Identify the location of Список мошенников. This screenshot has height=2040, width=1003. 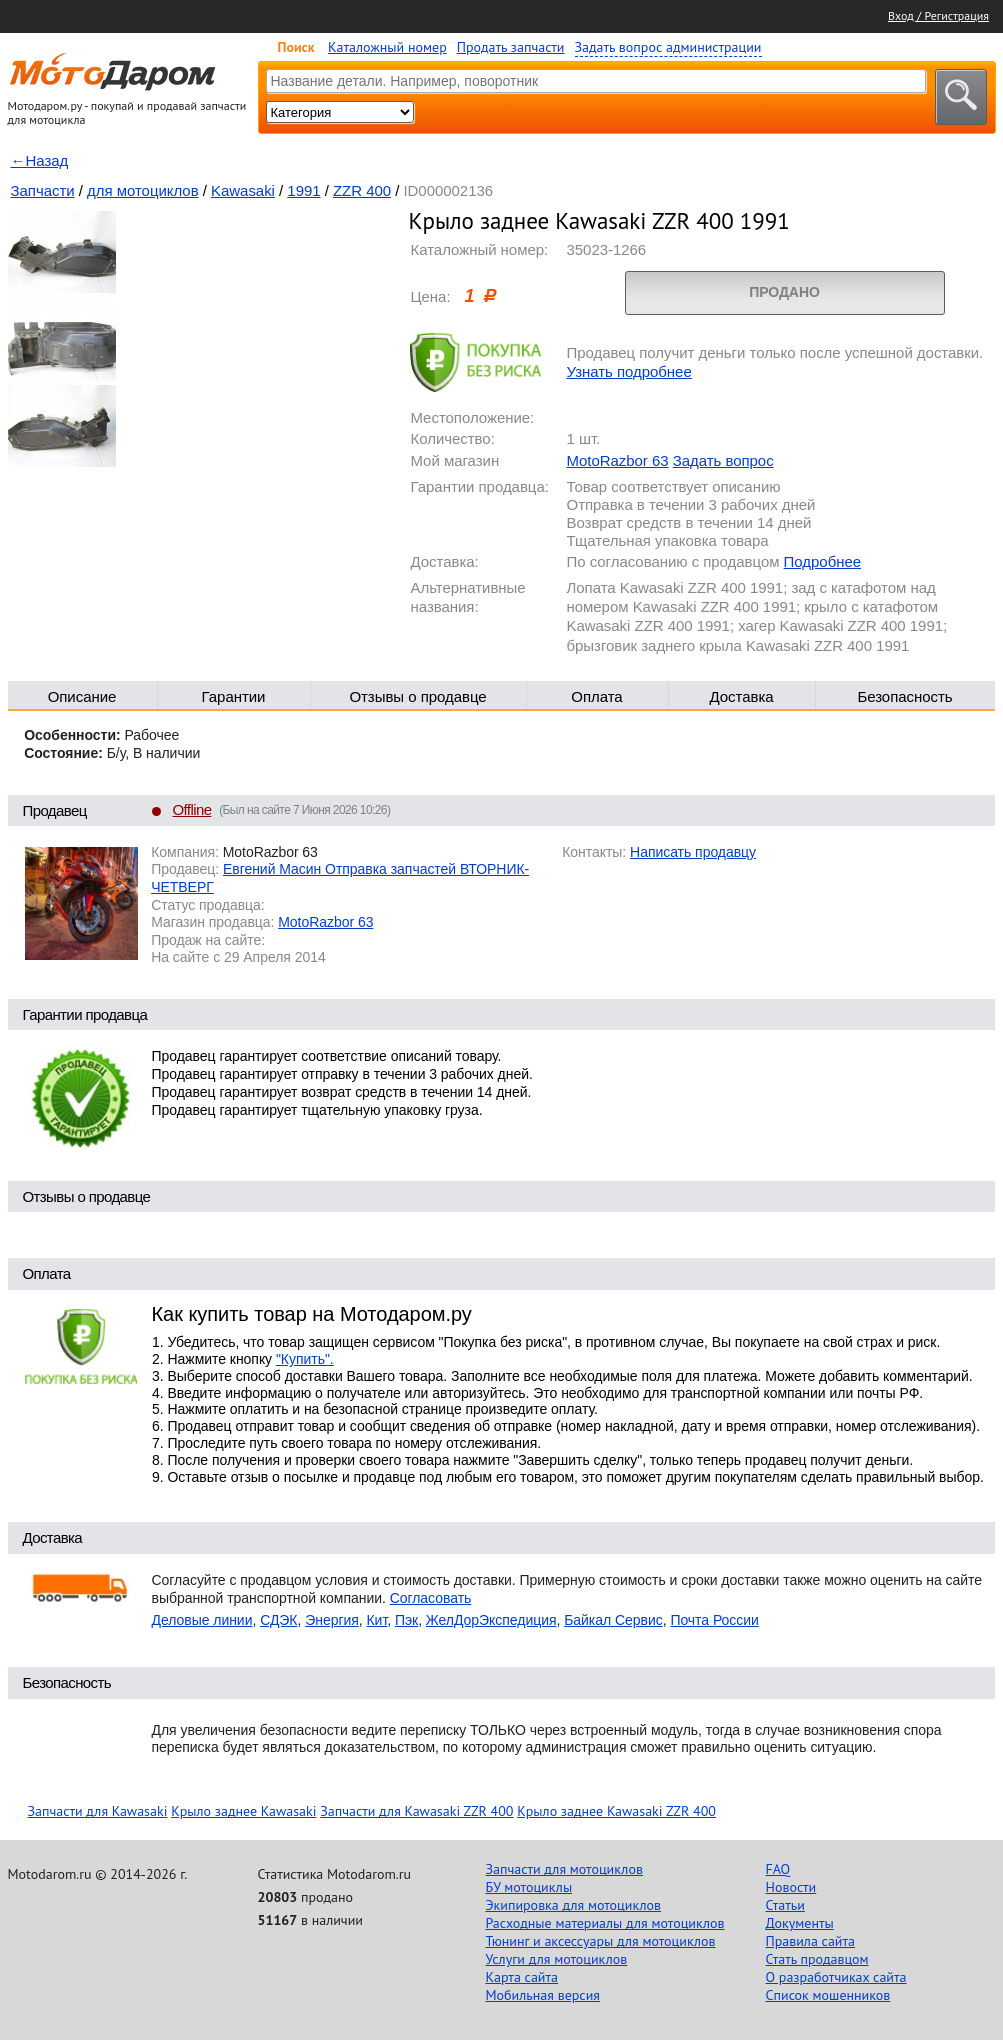
(828, 1995).